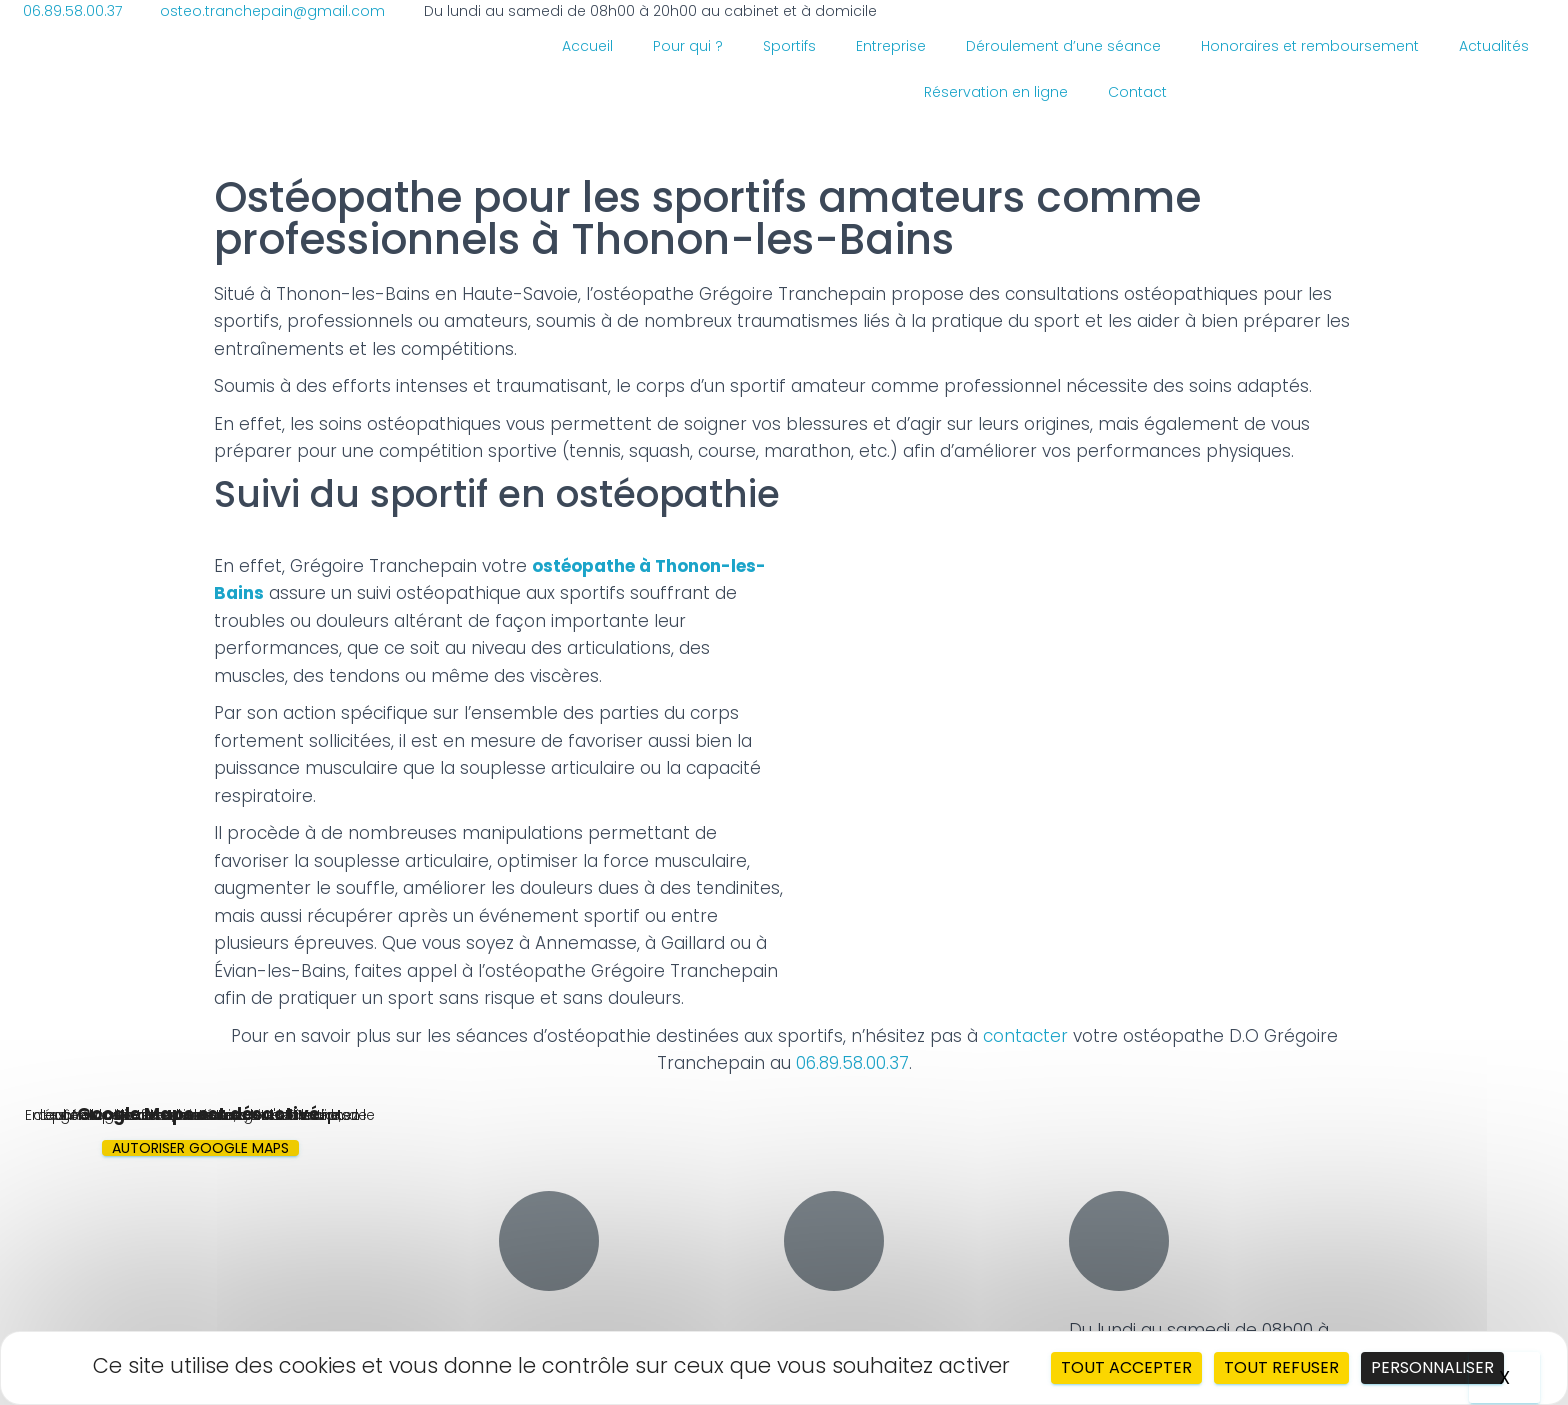 The width and height of the screenshot is (1568, 1405). Describe the element at coordinates (996, 92) in the screenshot. I see `Réservation en ligne` at that location.